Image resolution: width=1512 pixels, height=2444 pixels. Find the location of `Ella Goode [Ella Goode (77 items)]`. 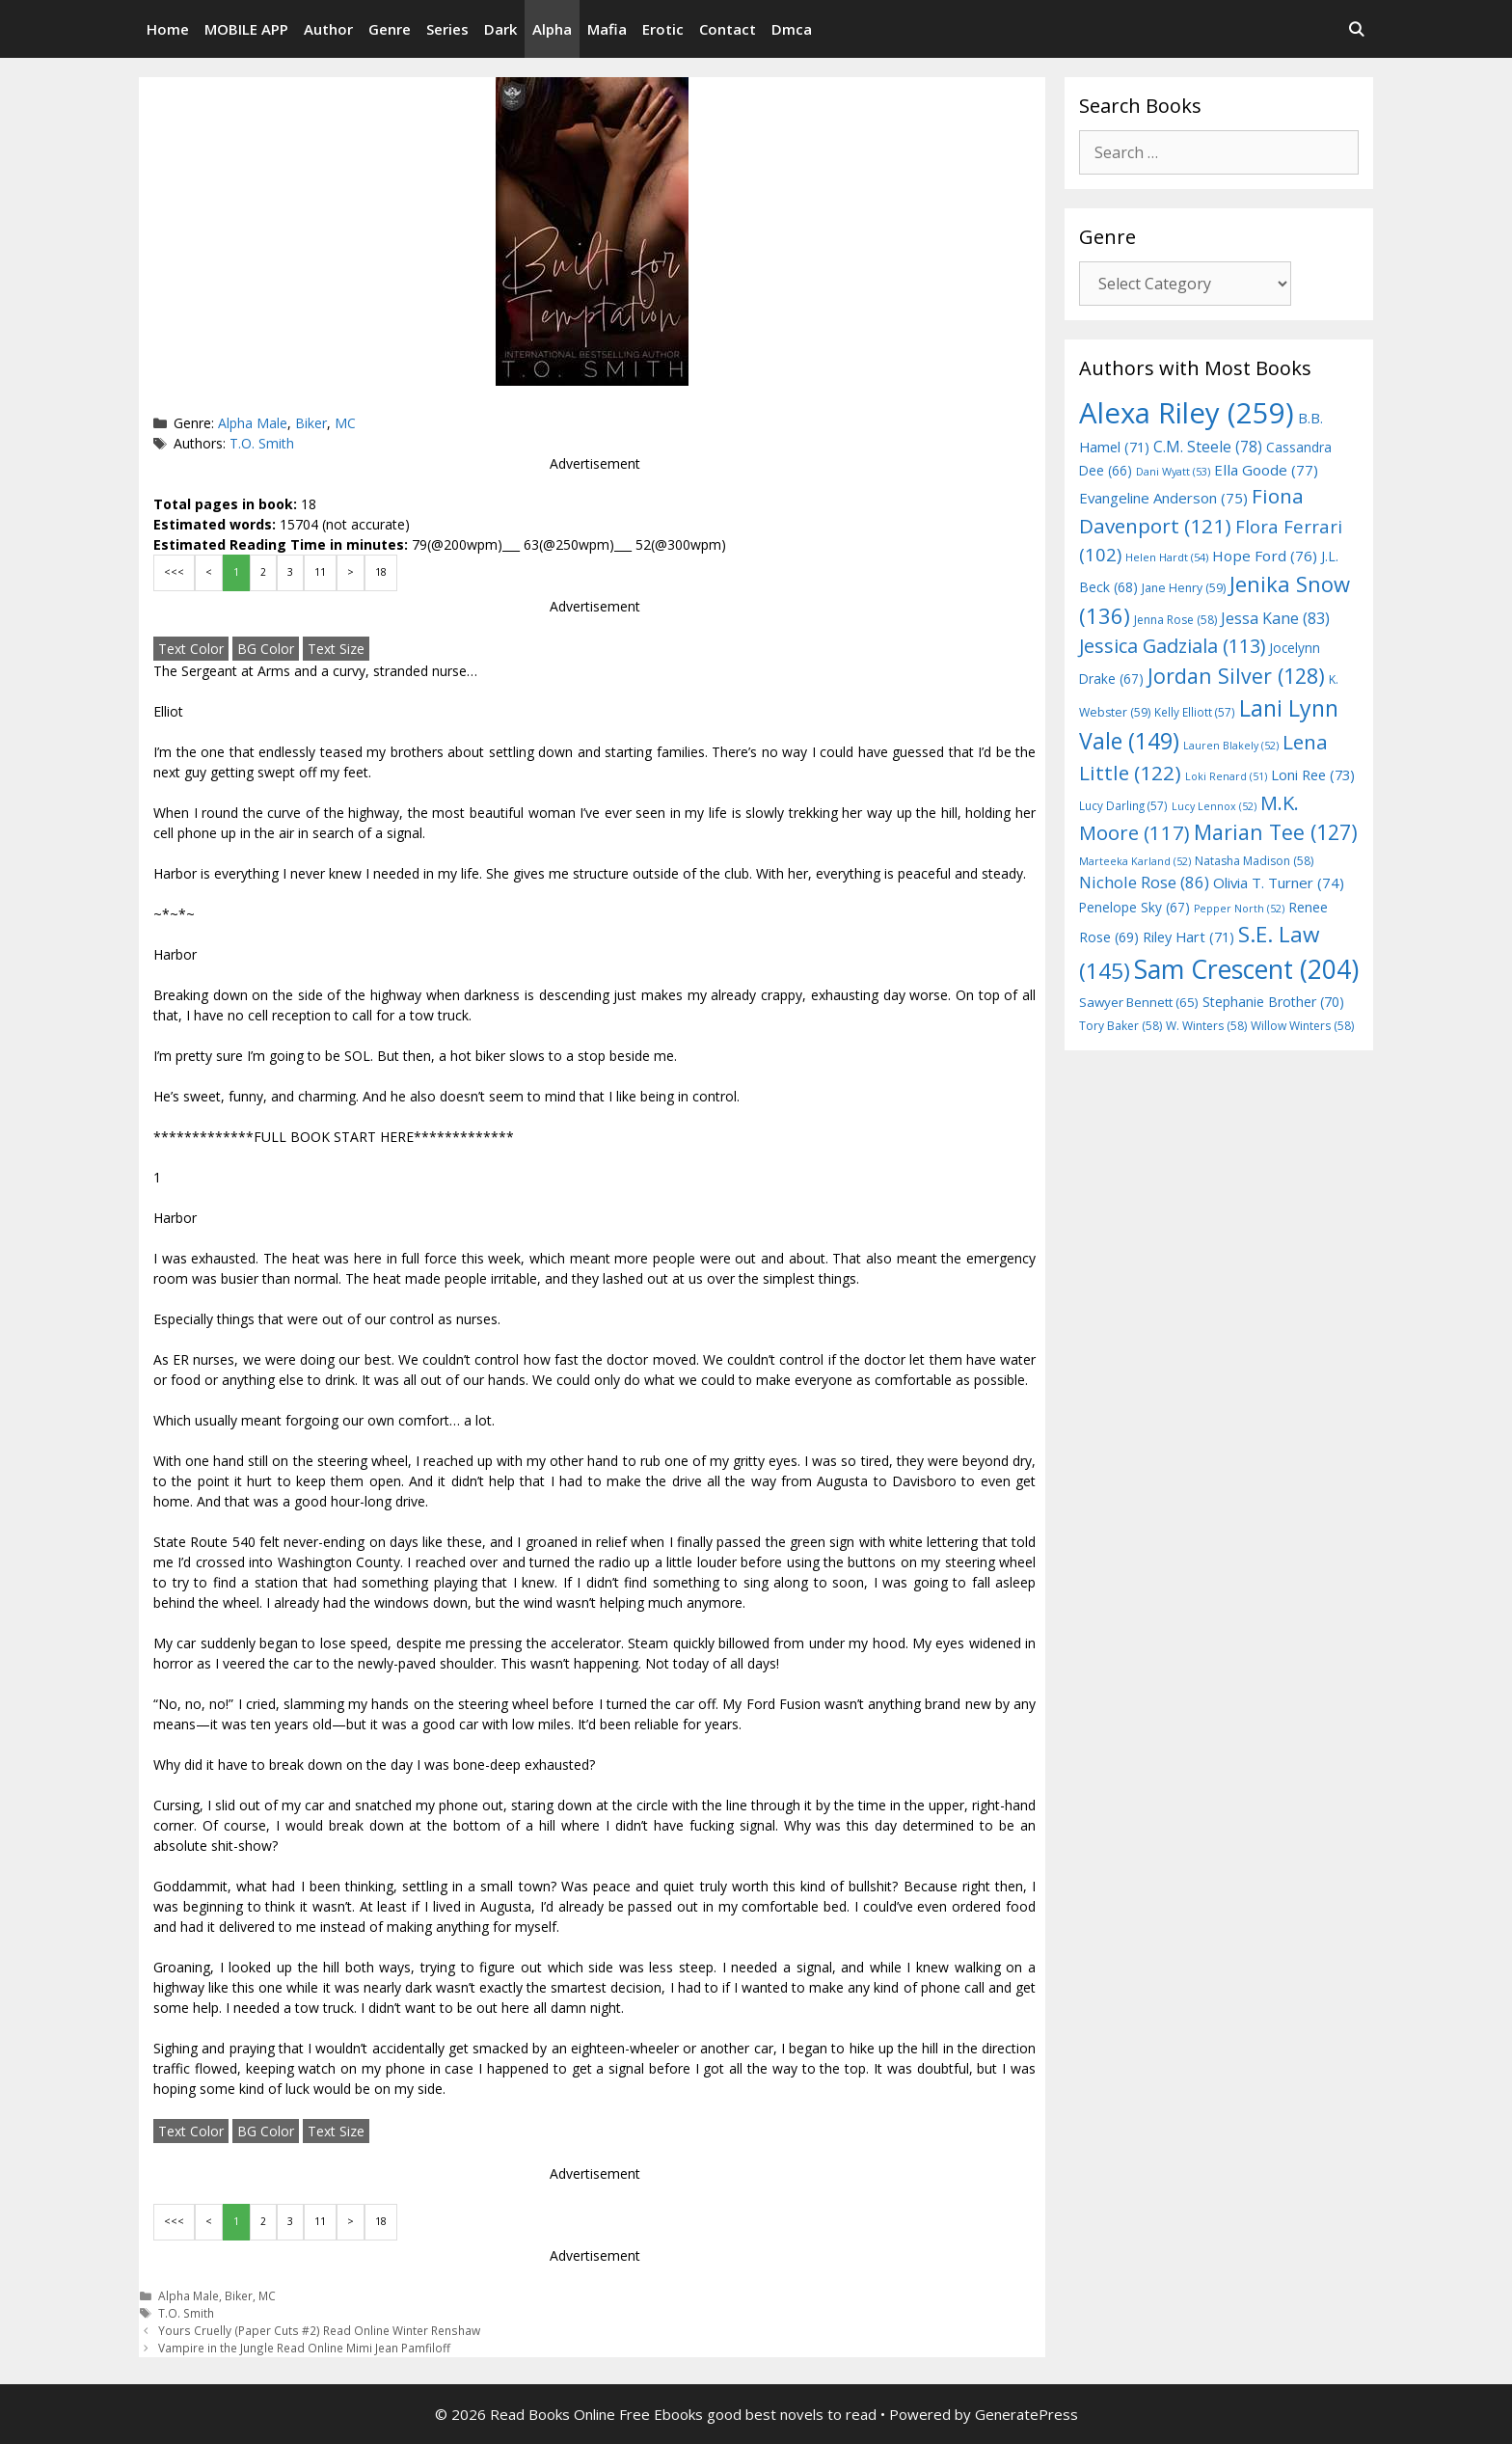

Ella Goode [Ella Goode (77 items)] is located at coordinates (1266, 469).